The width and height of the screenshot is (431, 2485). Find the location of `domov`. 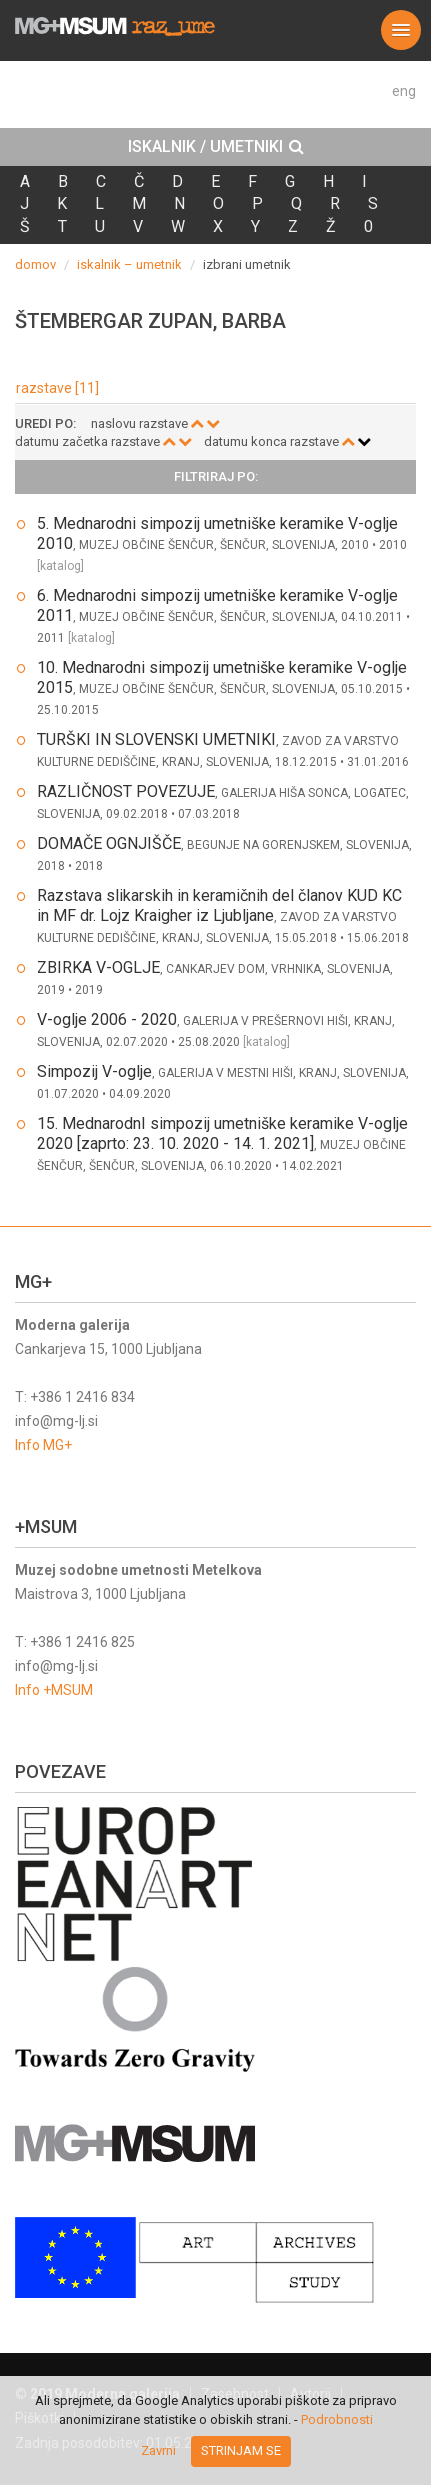

domov is located at coordinates (35, 264).